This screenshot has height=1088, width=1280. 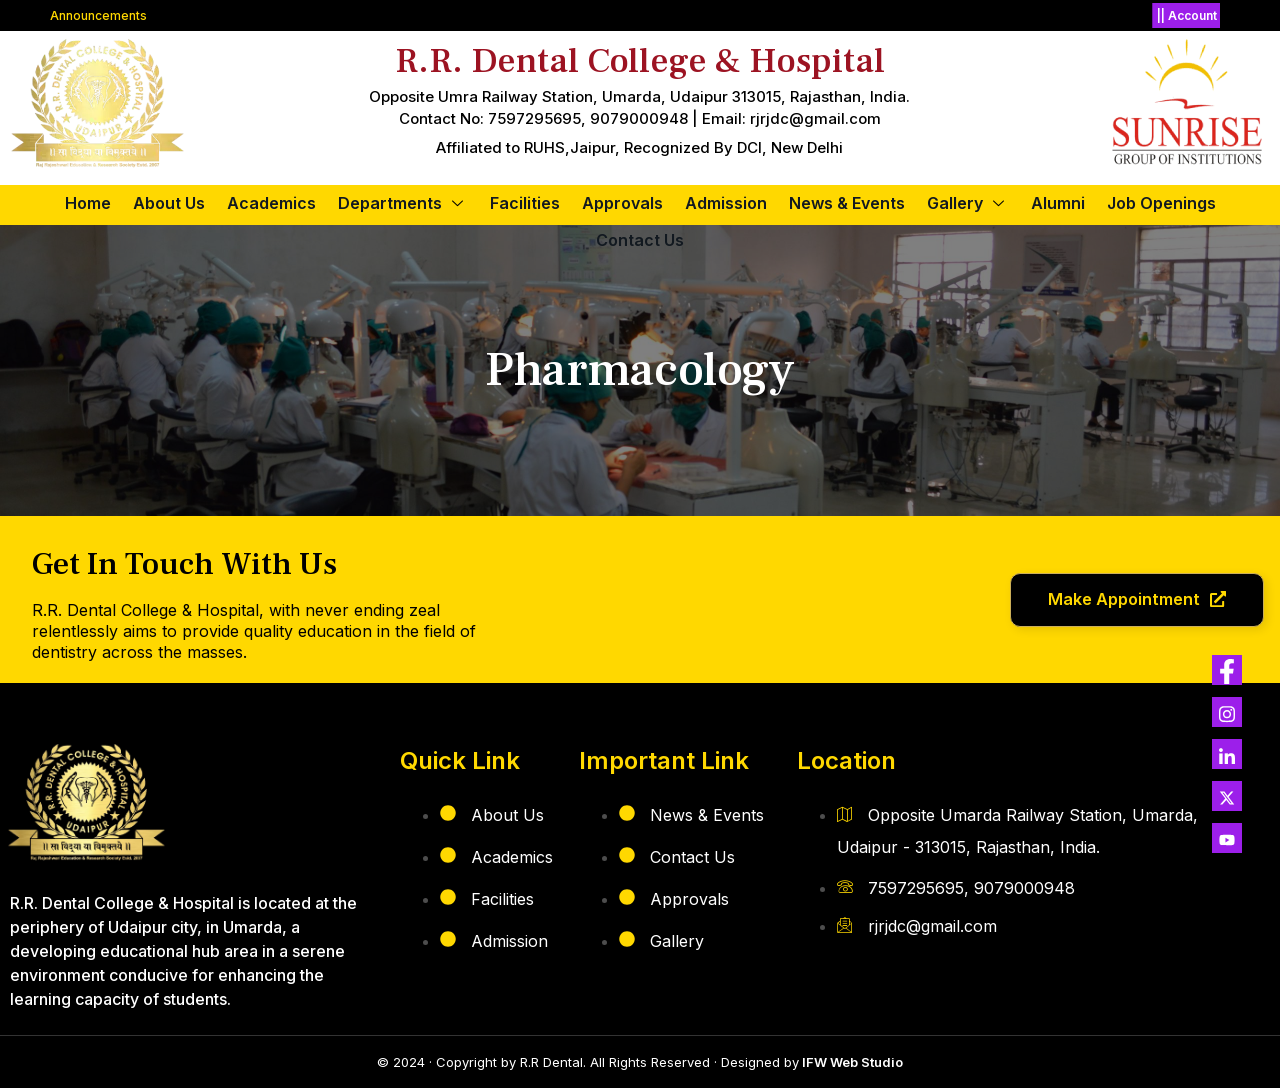 What do you see at coordinates (271, 203) in the screenshot?
I see `Academics` at bounding box center [271, 203].